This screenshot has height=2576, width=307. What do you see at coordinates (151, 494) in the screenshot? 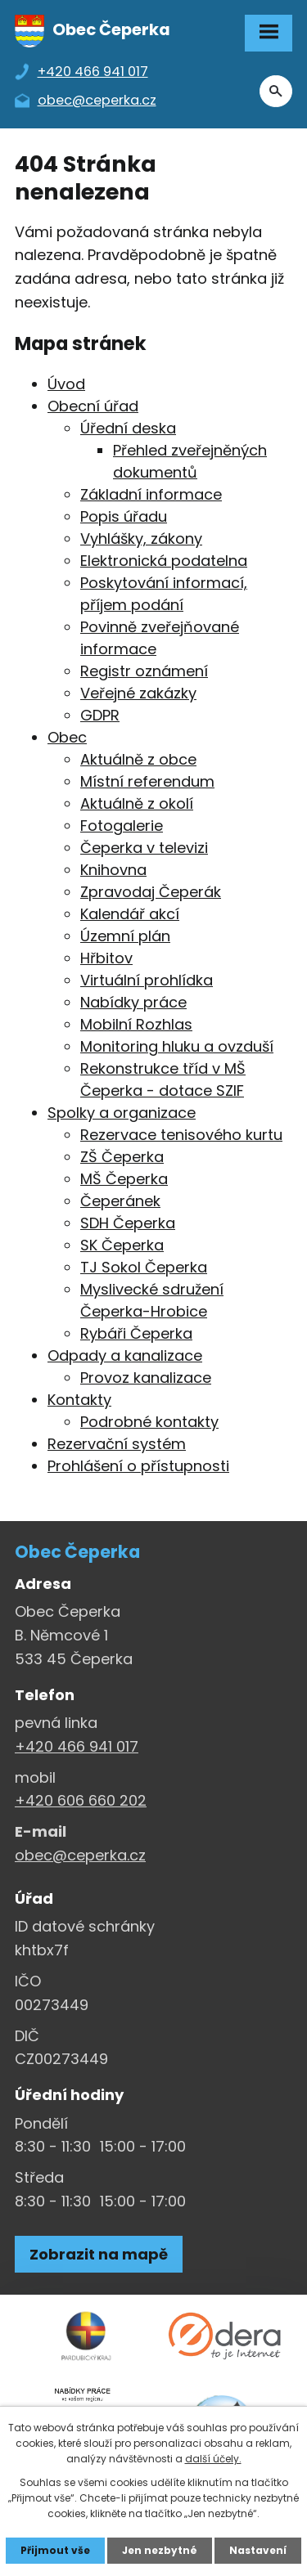
I see `Základní informace` at bounding box center [151, 494].